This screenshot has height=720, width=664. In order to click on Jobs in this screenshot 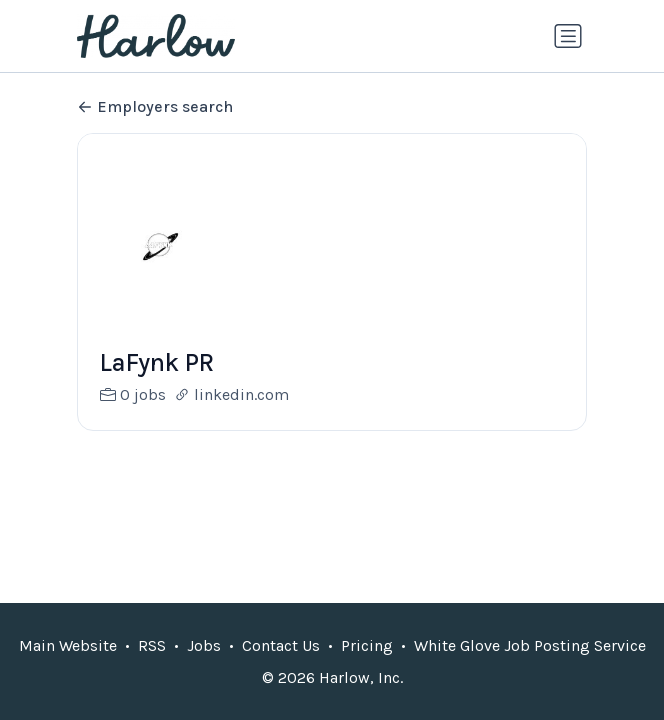, I will do `click(204, 645)`.